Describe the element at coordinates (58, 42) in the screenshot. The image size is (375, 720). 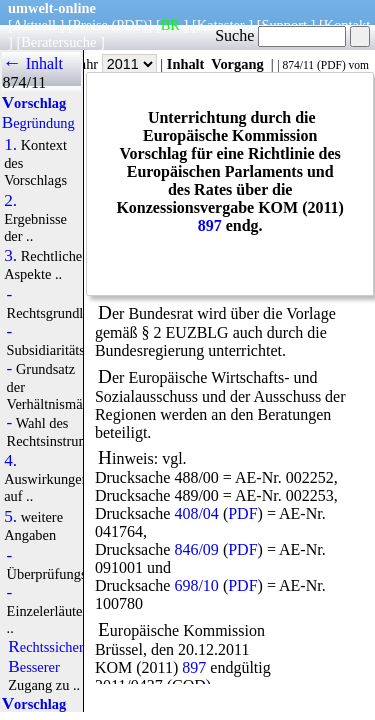
I see `Beratersuche` at that location.